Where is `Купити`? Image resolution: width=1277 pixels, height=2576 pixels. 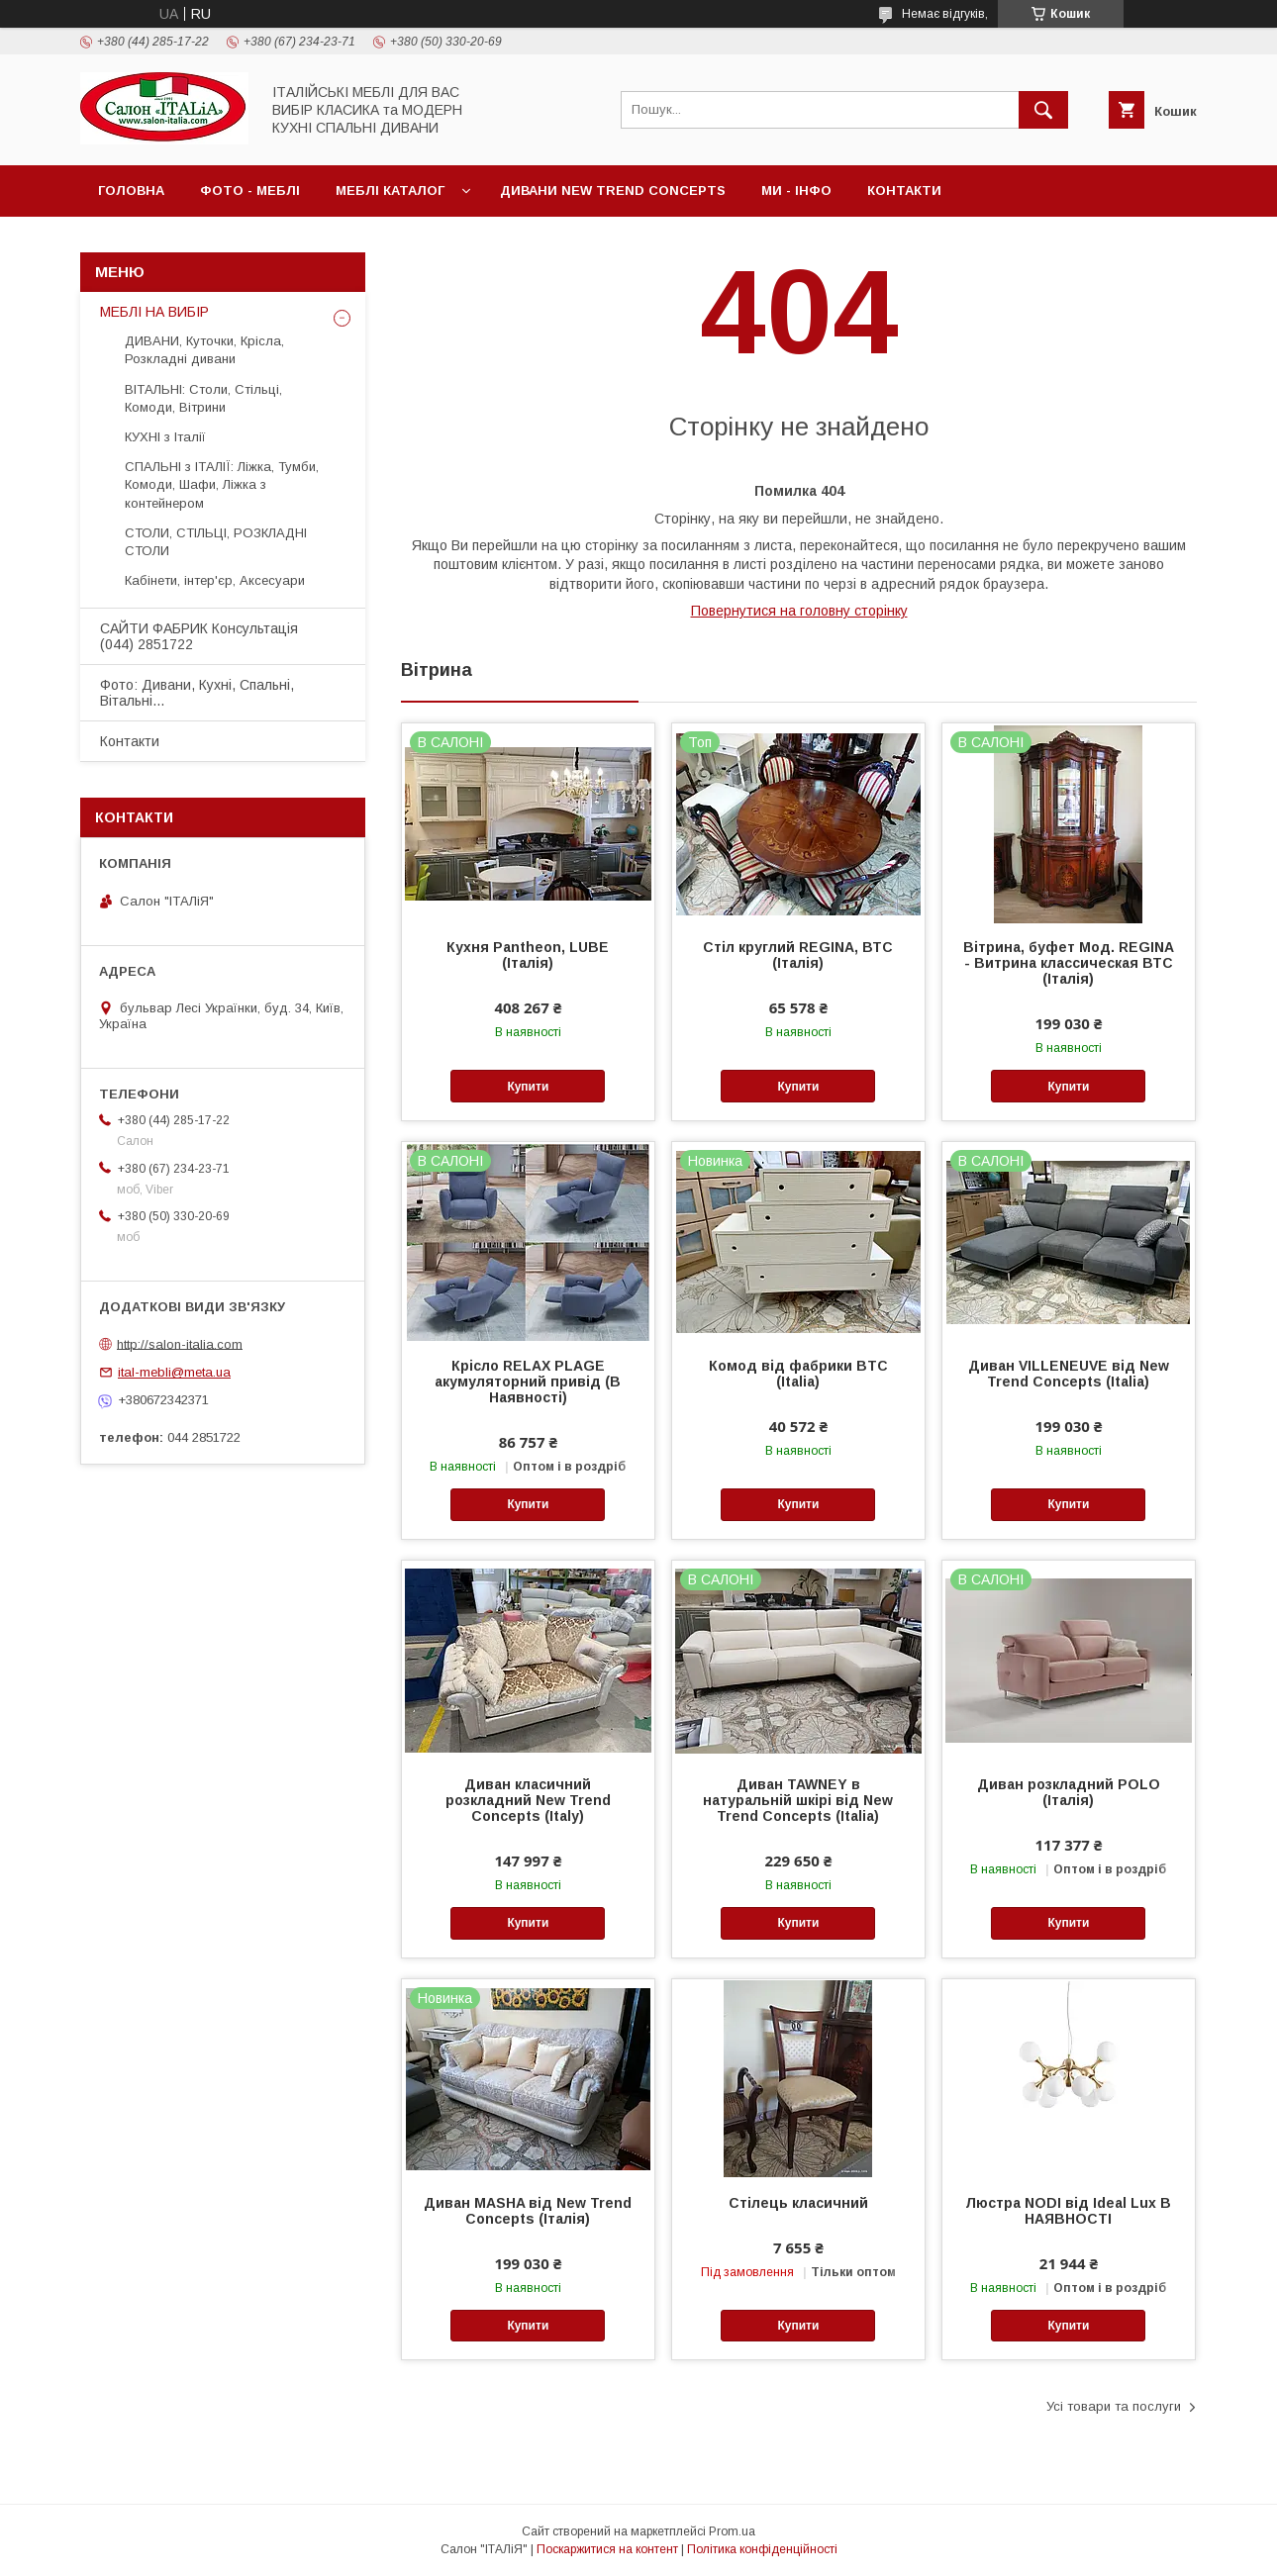 Купити is located at coordinates (527, 1087).